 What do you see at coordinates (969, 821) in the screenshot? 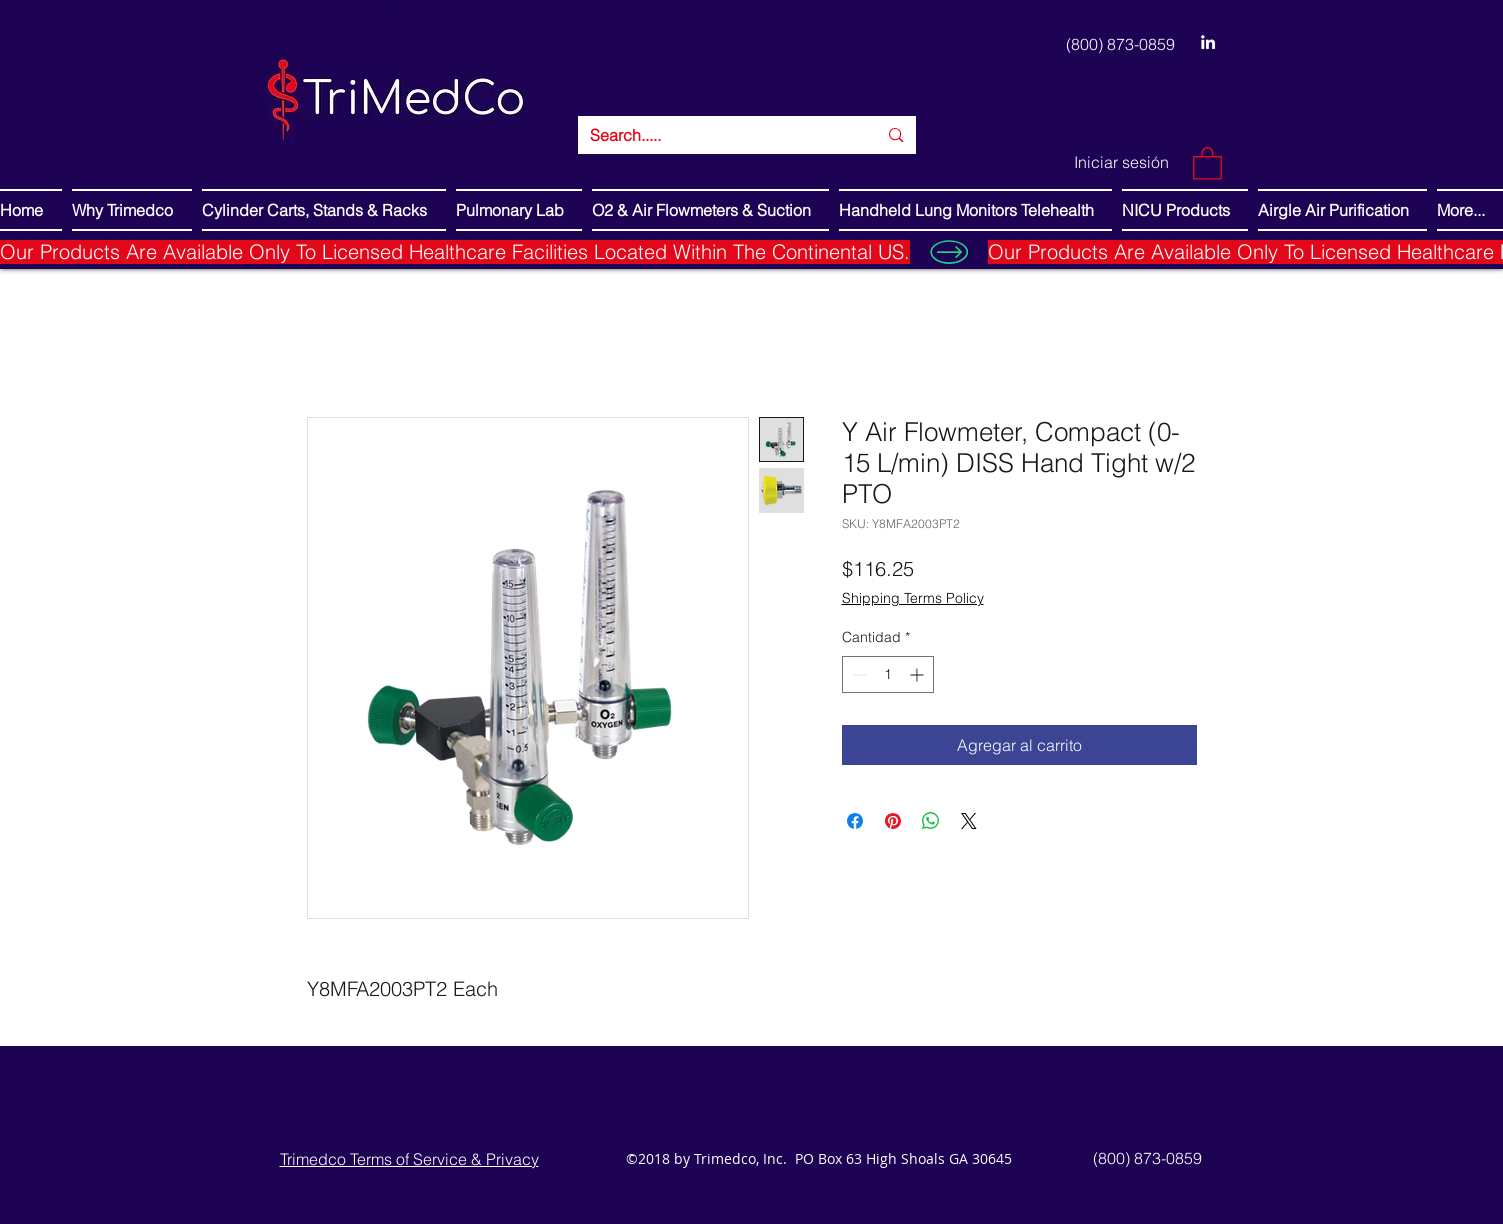
I see `[Share on X]` at bounding box center [969, 821].